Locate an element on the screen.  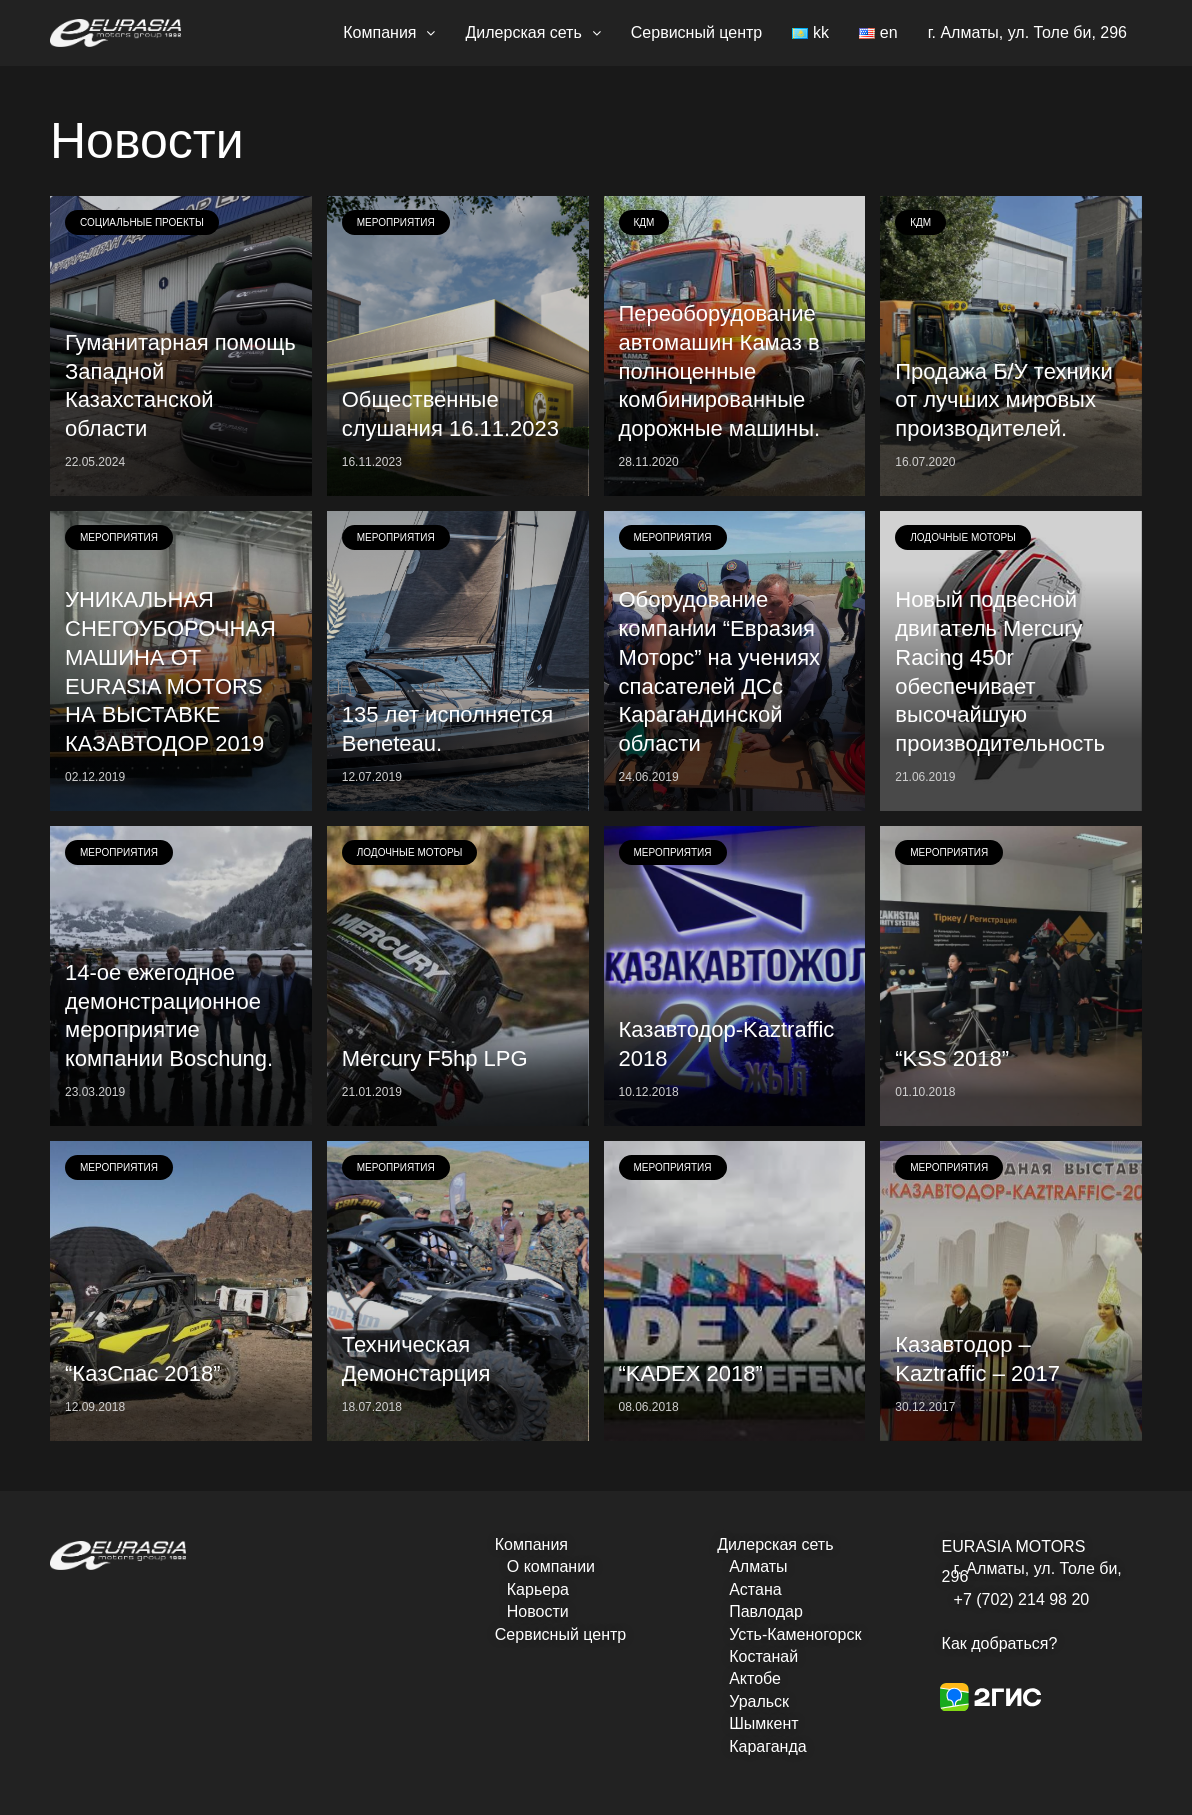
“KSS 2018” is located at coordinates (952, 1058).